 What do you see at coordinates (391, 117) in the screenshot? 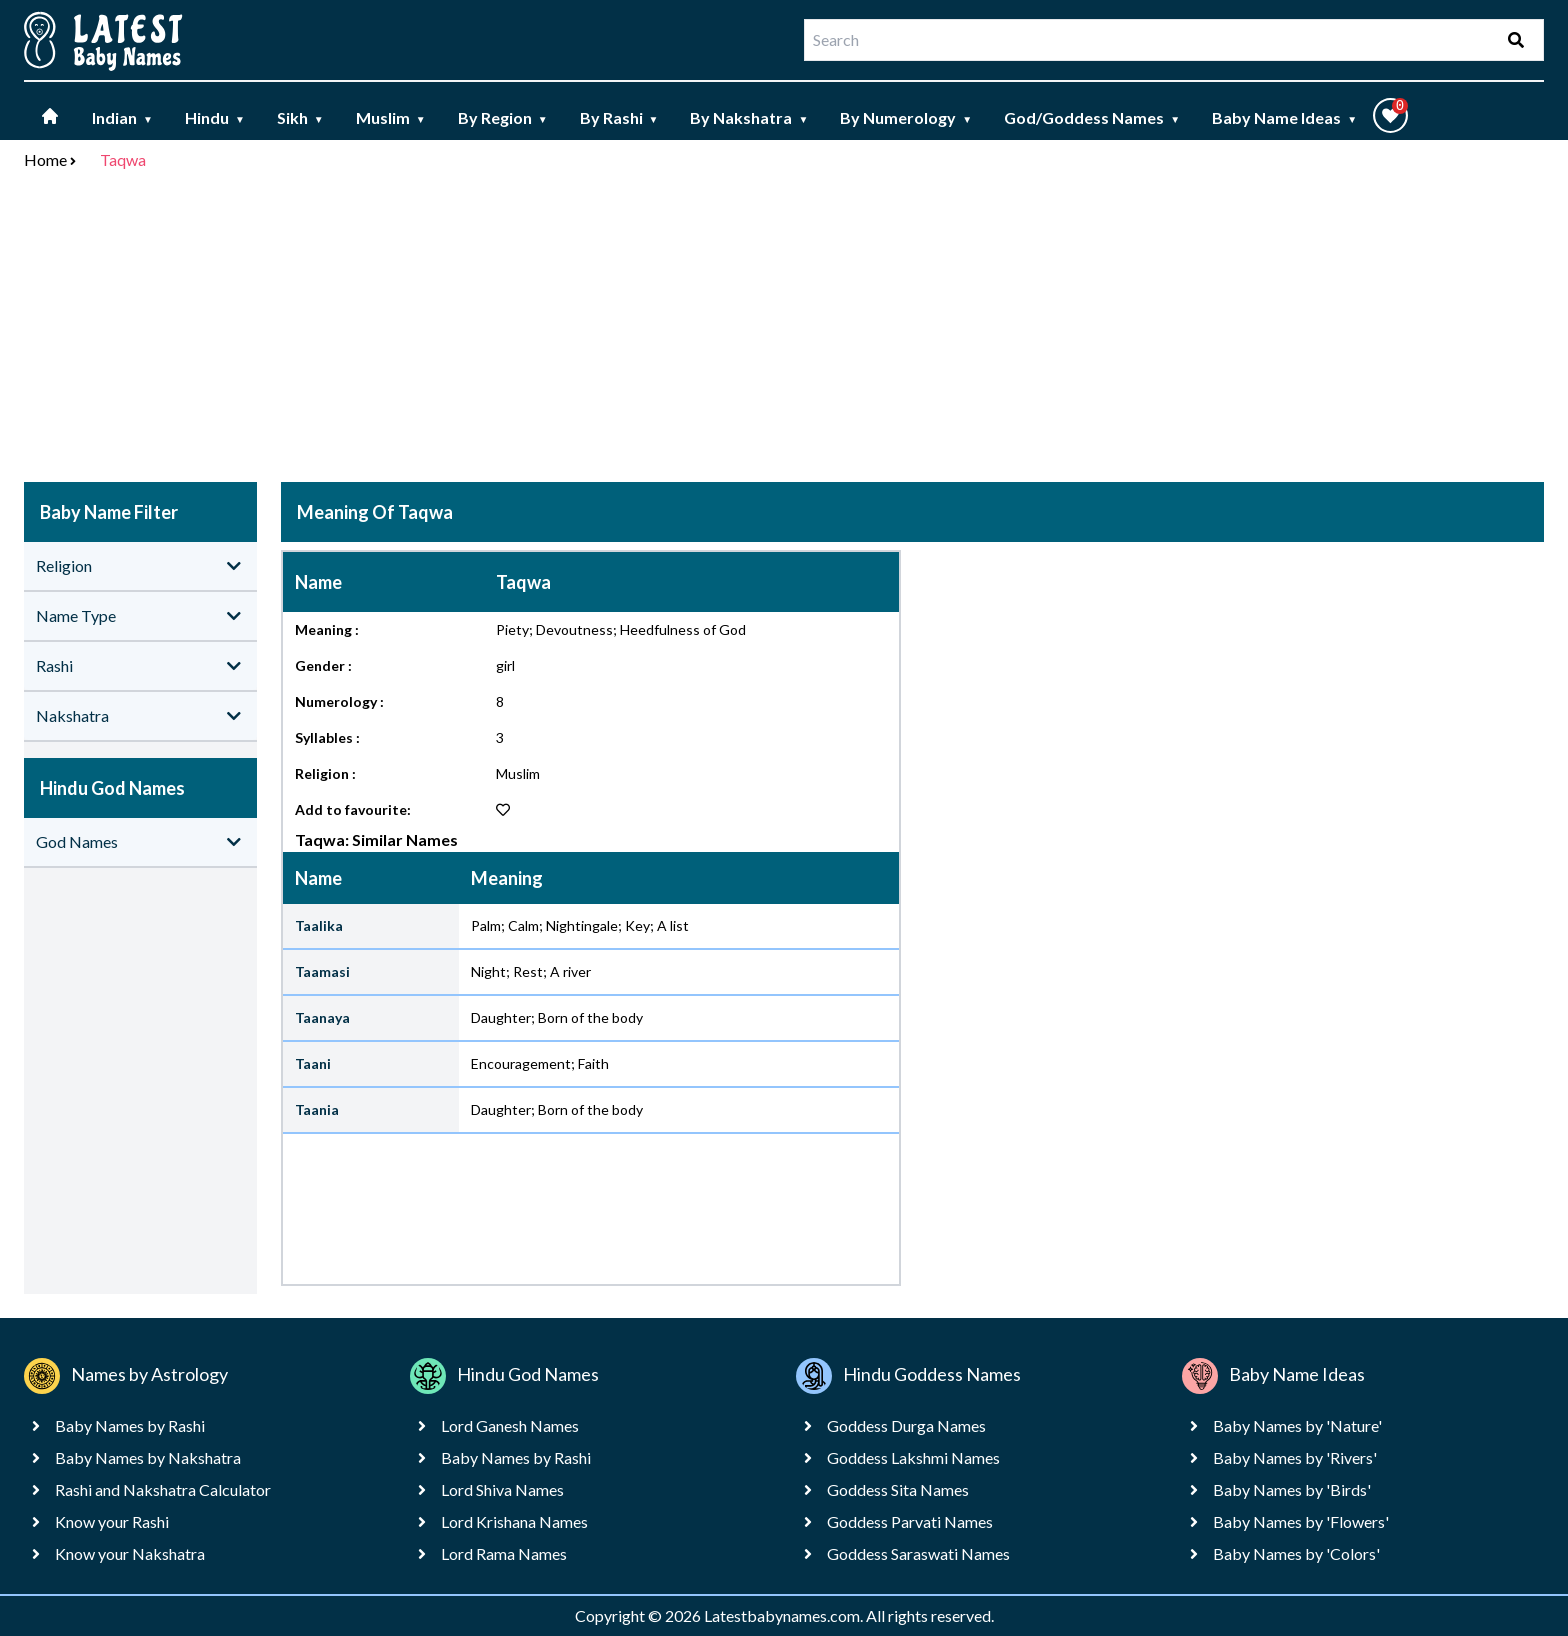
I see `Muslim` at bounding box center [391, 117].